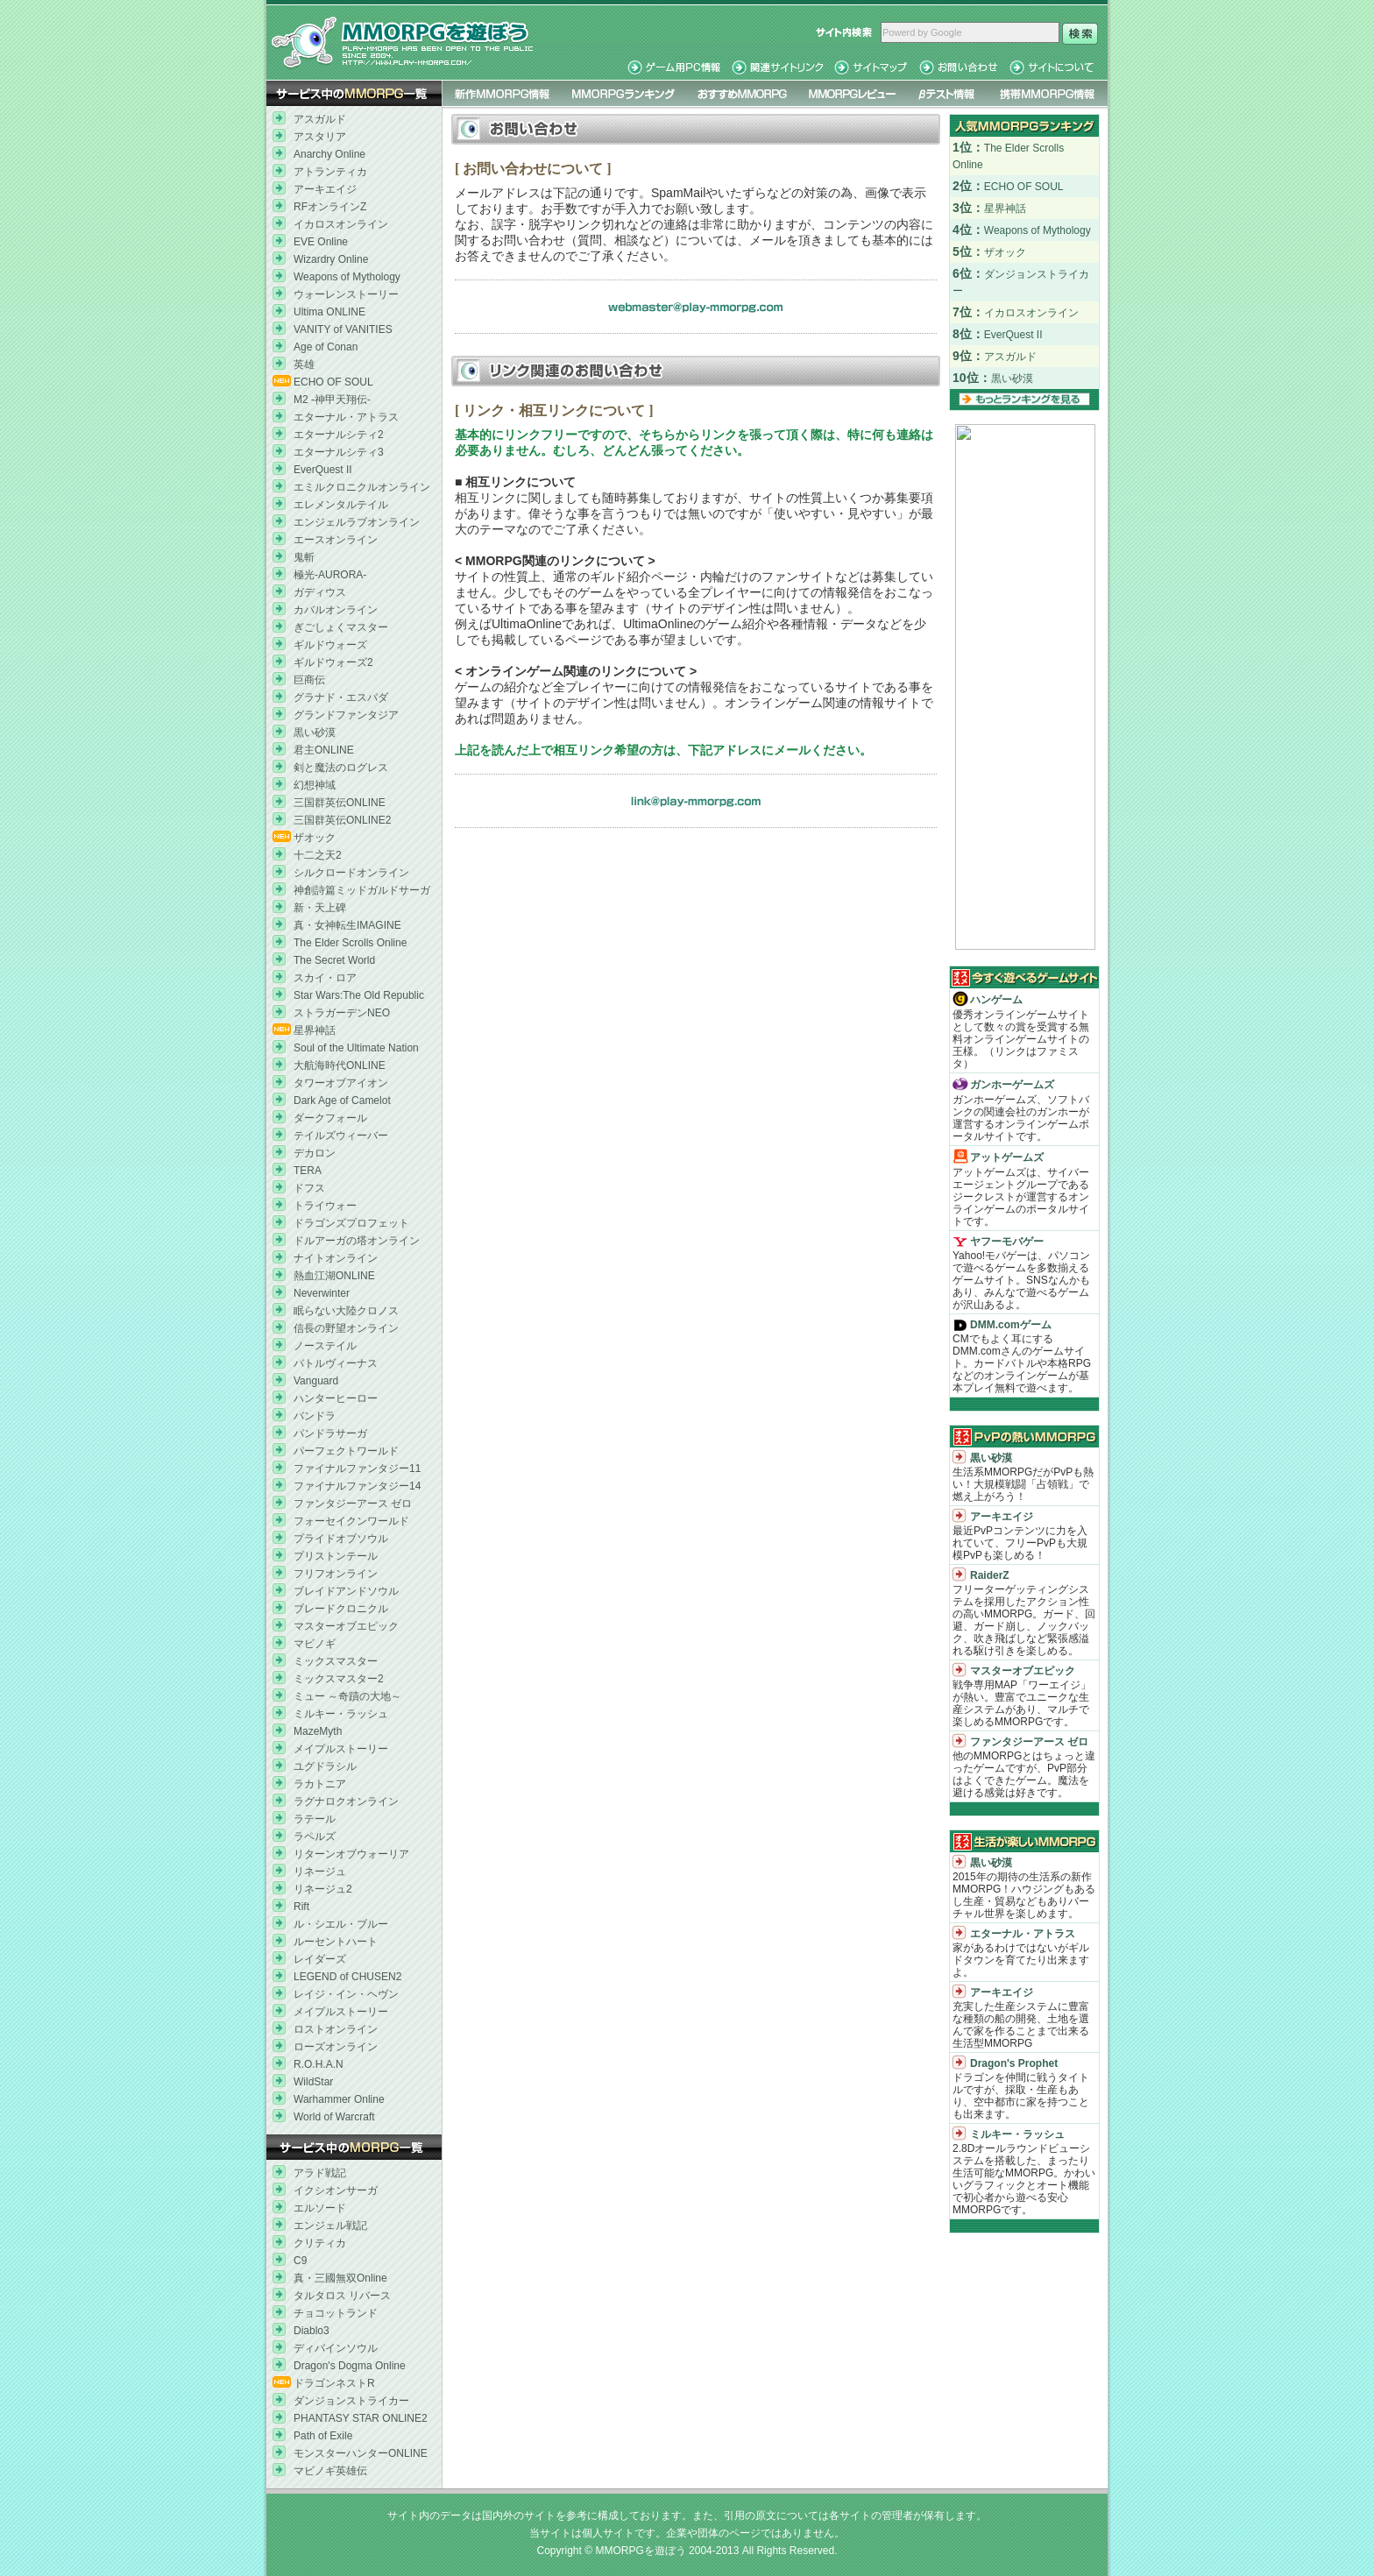 The width and height of the screenshot is (1374, 2576). I want to click on ハンゲーム, so click(996, 1000).